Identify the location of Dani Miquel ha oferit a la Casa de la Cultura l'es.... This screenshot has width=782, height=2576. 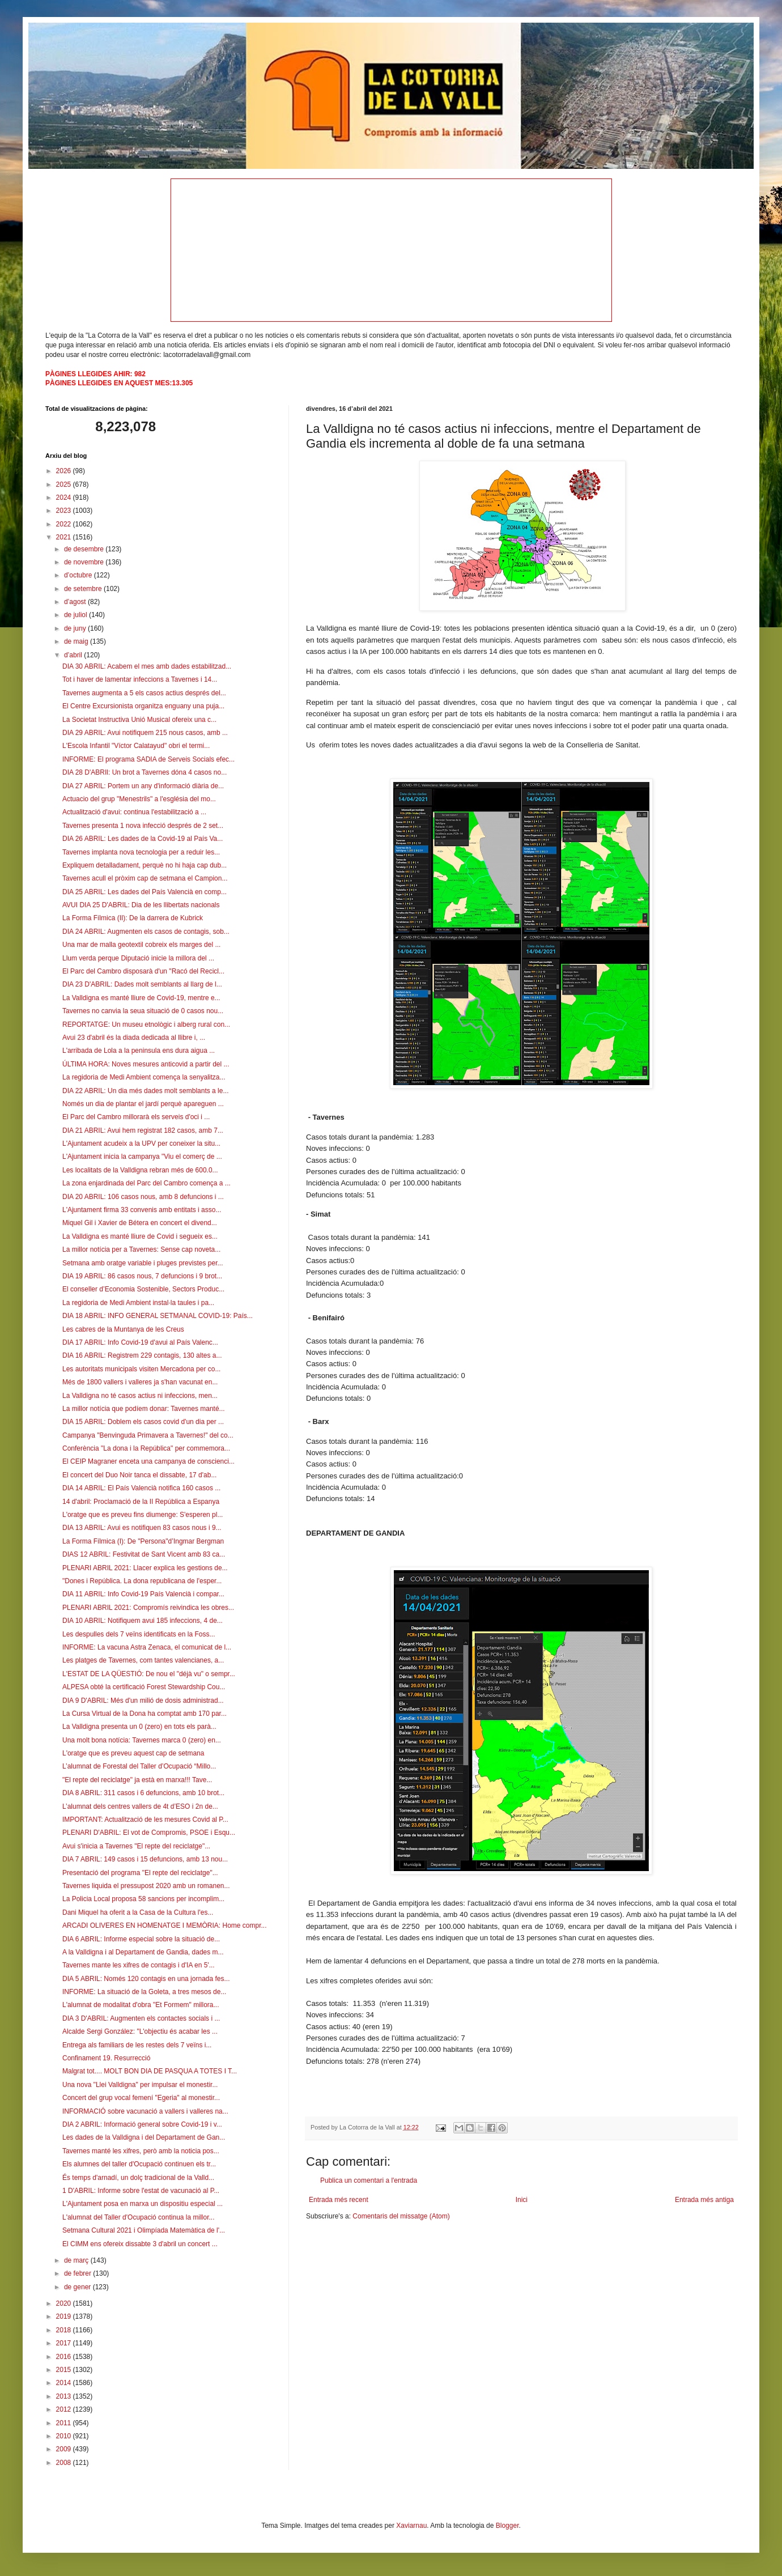
(137, 1912).